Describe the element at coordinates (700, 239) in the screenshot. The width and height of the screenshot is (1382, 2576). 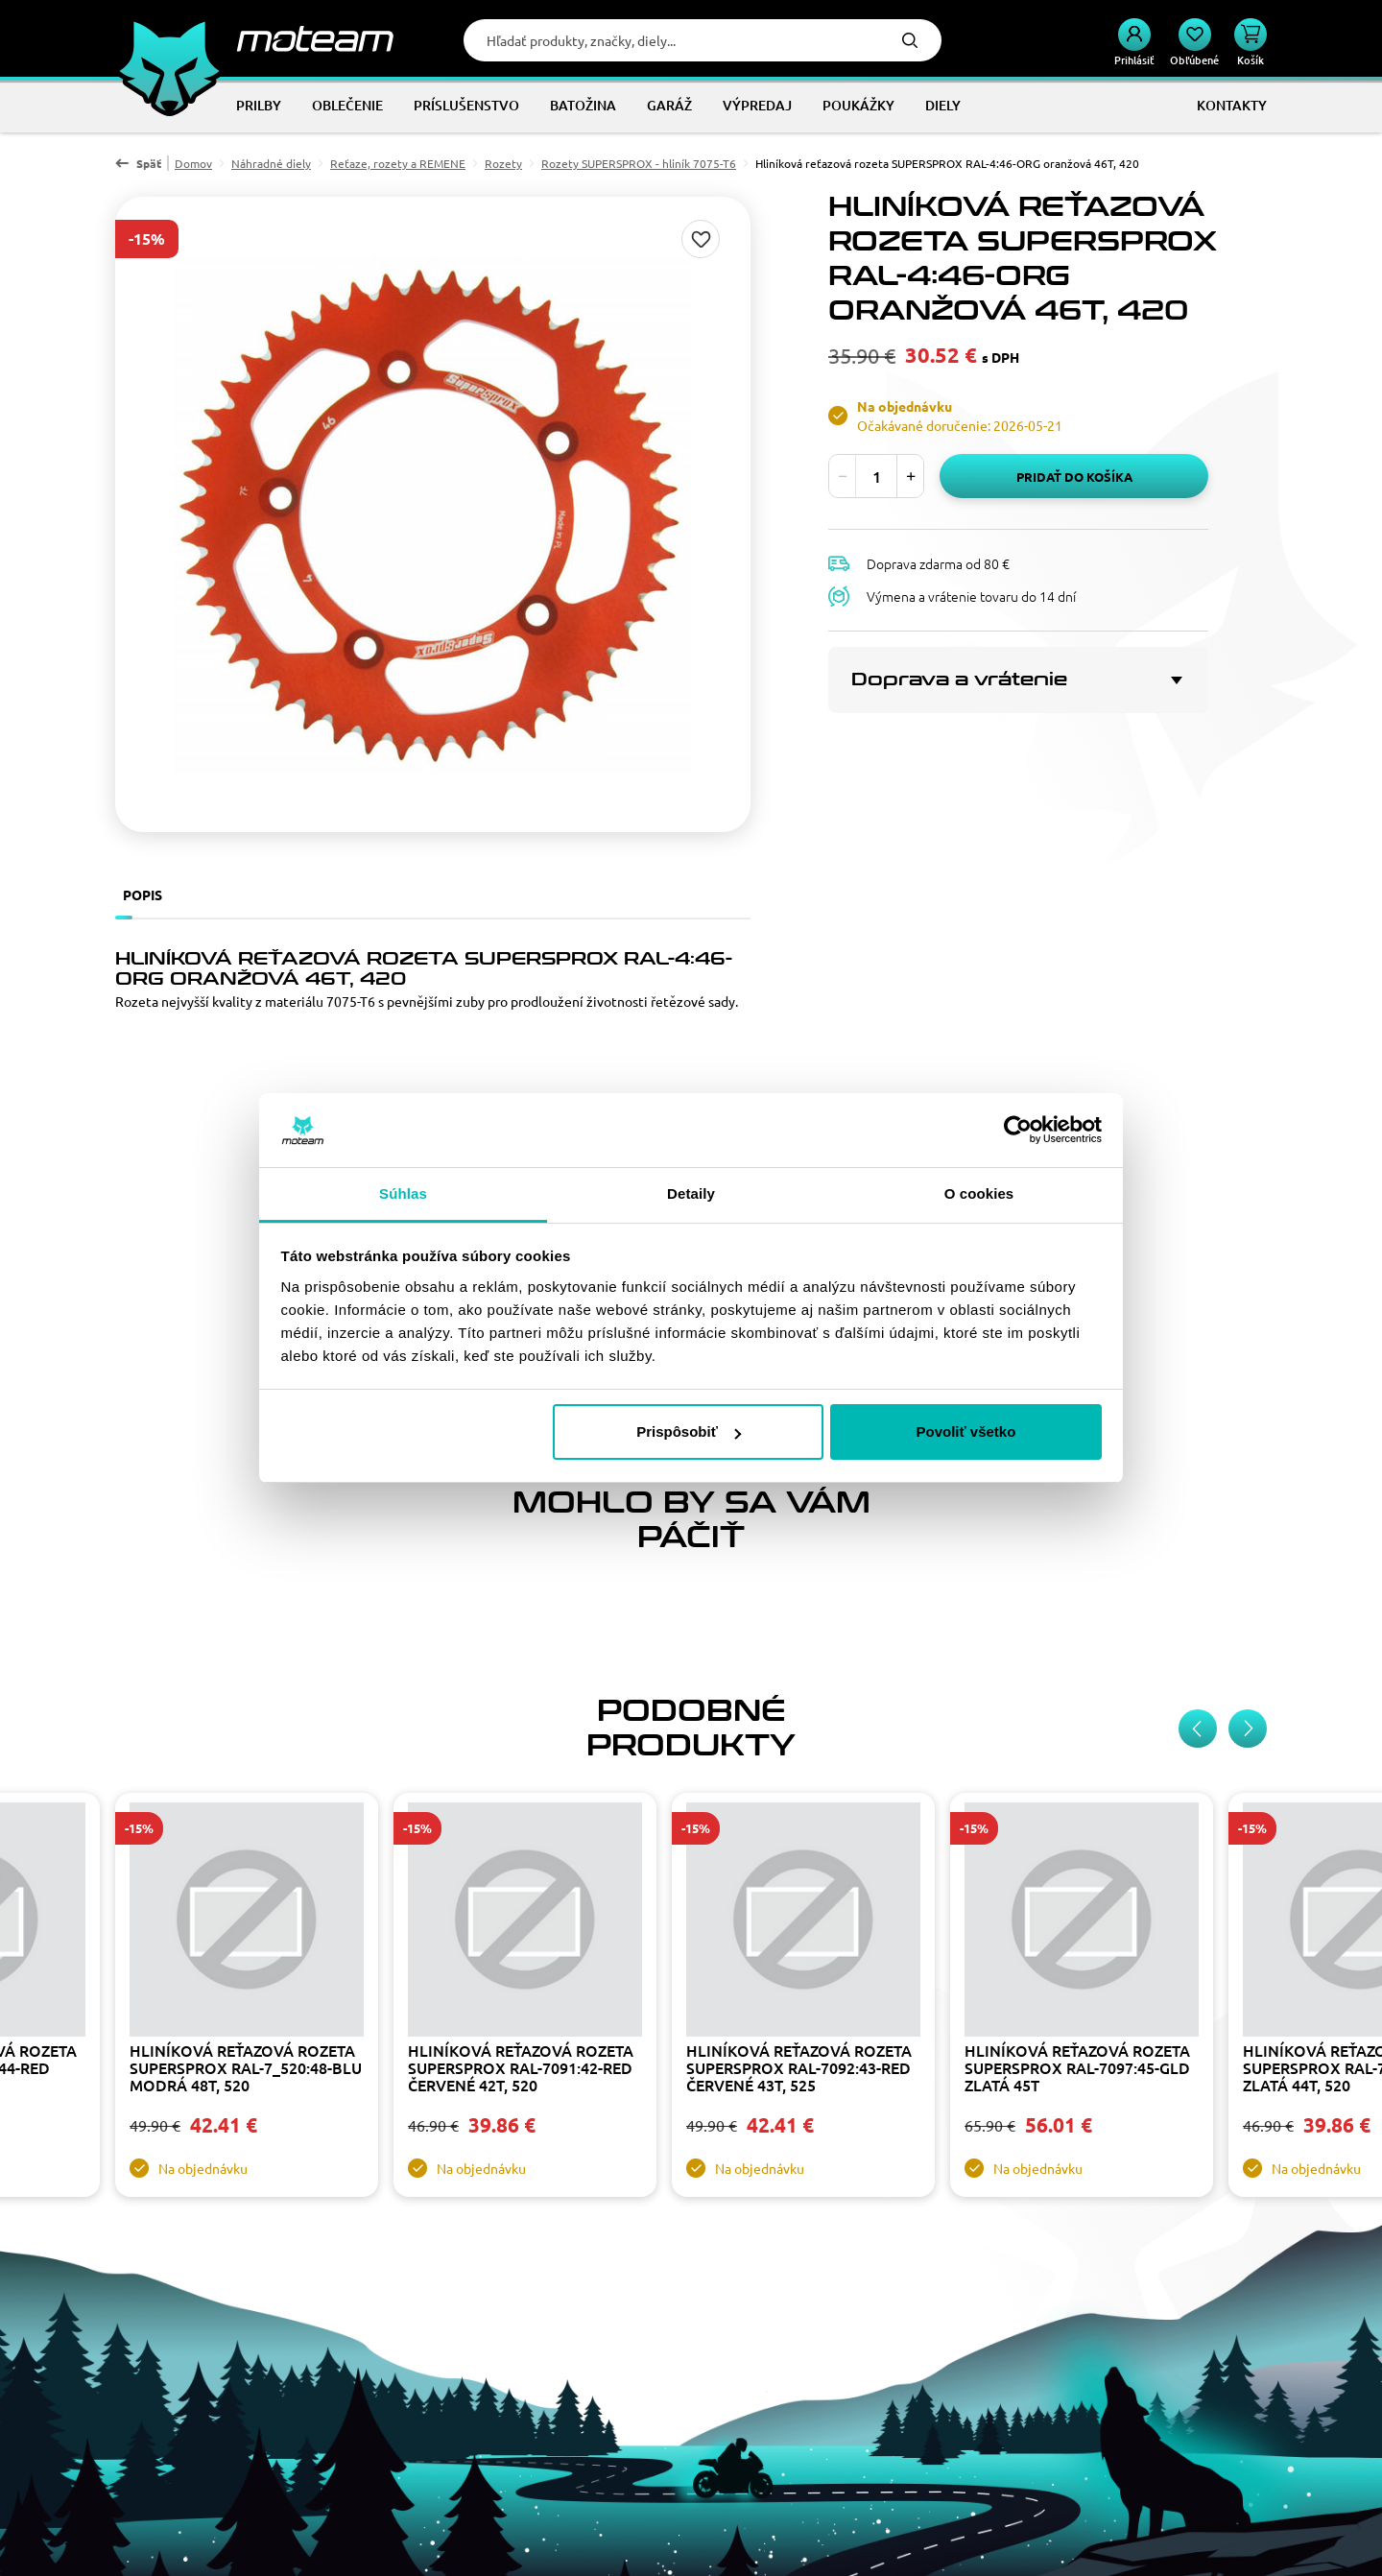
I see `Pridaj do zoznamu želaní` at that location.